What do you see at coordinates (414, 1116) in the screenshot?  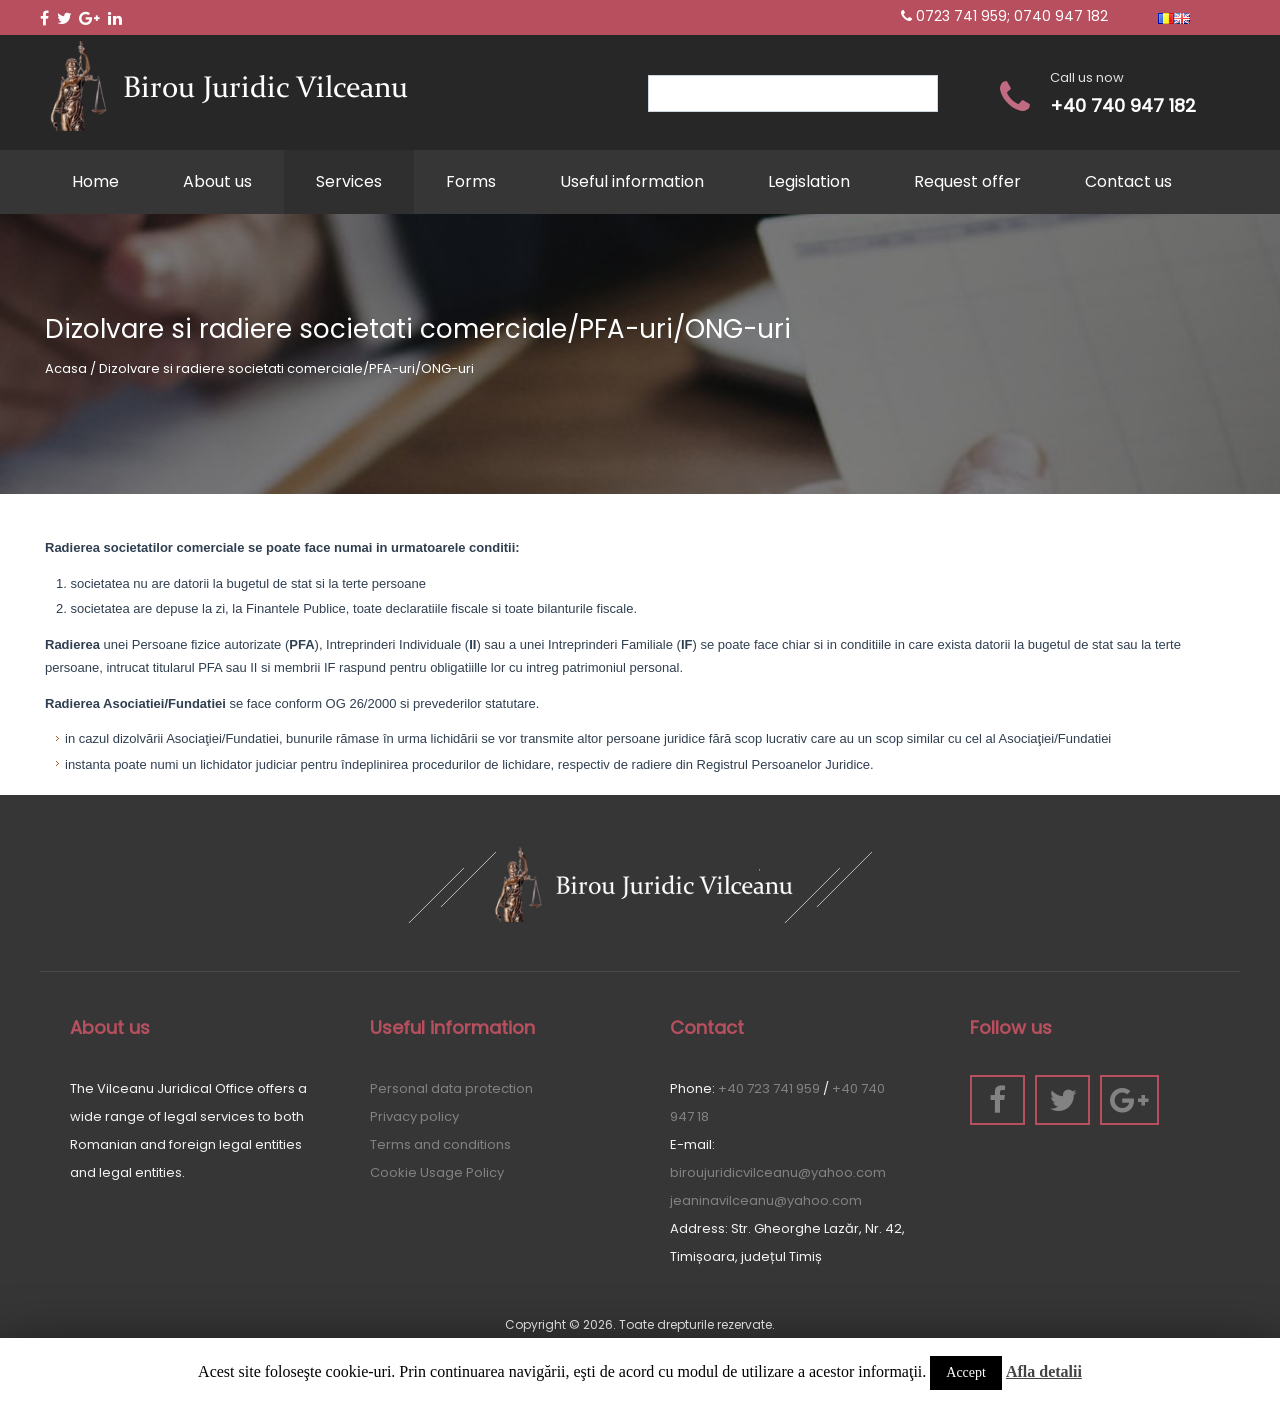 I see `Privacy policy` at bounding box center [414, 1116].